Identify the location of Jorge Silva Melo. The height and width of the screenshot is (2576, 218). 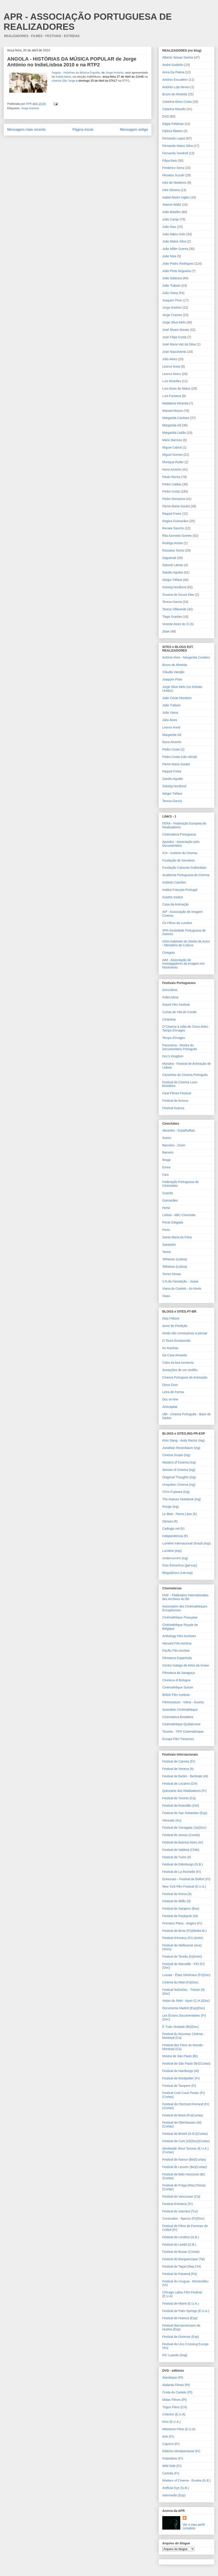
(174, 322).